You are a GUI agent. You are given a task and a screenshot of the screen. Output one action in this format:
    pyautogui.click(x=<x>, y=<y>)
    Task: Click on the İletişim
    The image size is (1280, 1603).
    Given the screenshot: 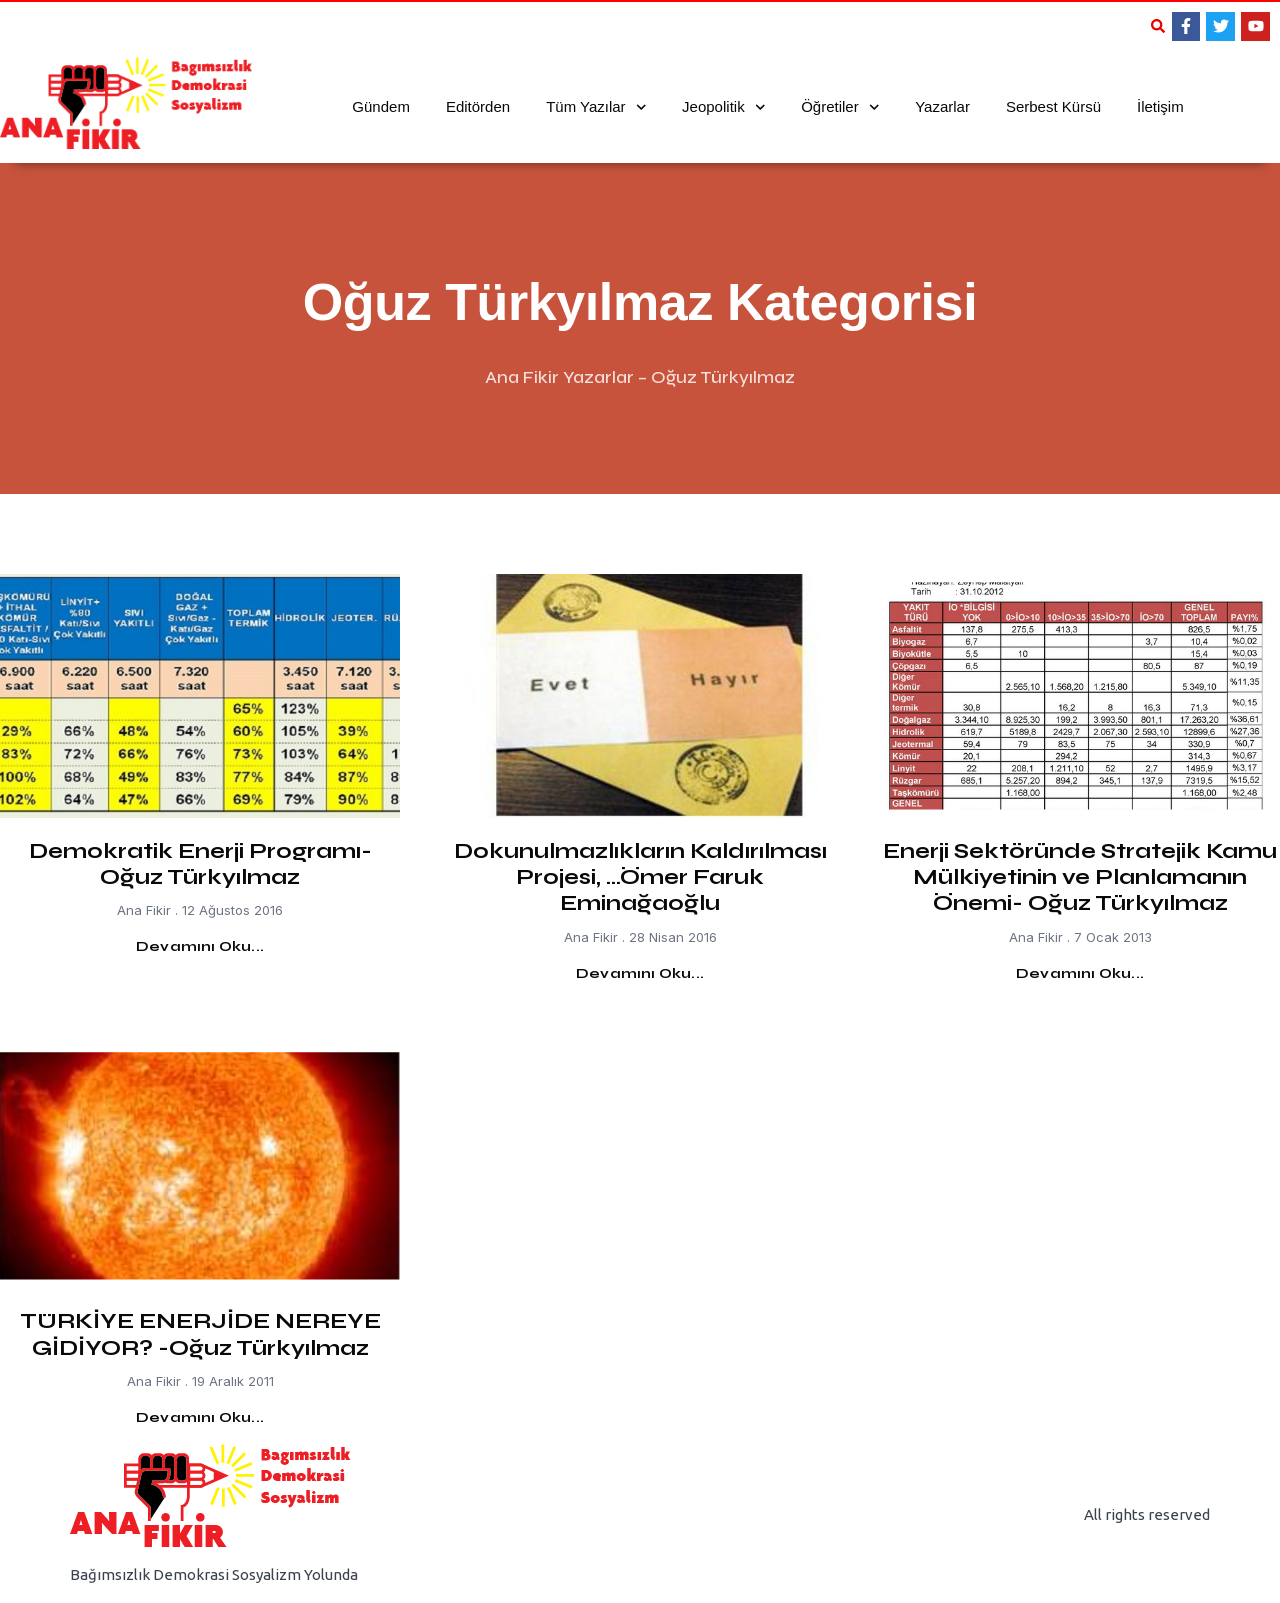 What is the action you would take?
    pyautogui.click(x=1160, y=106)
    